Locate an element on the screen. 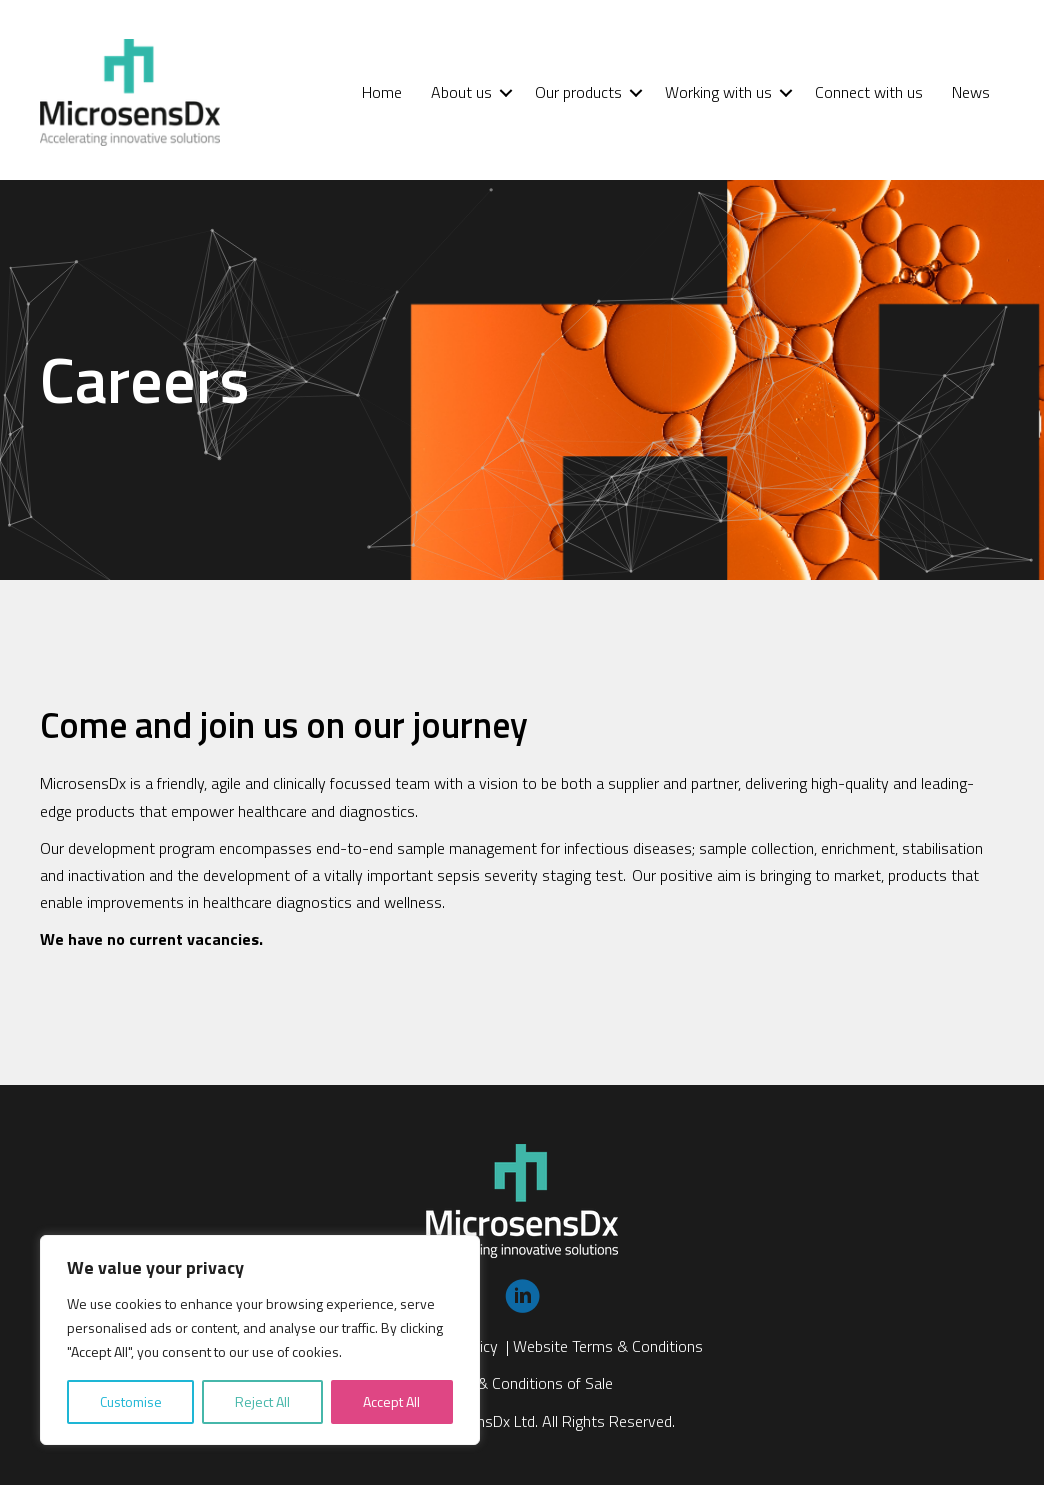  [region] is located at coordinates (260, 1340).